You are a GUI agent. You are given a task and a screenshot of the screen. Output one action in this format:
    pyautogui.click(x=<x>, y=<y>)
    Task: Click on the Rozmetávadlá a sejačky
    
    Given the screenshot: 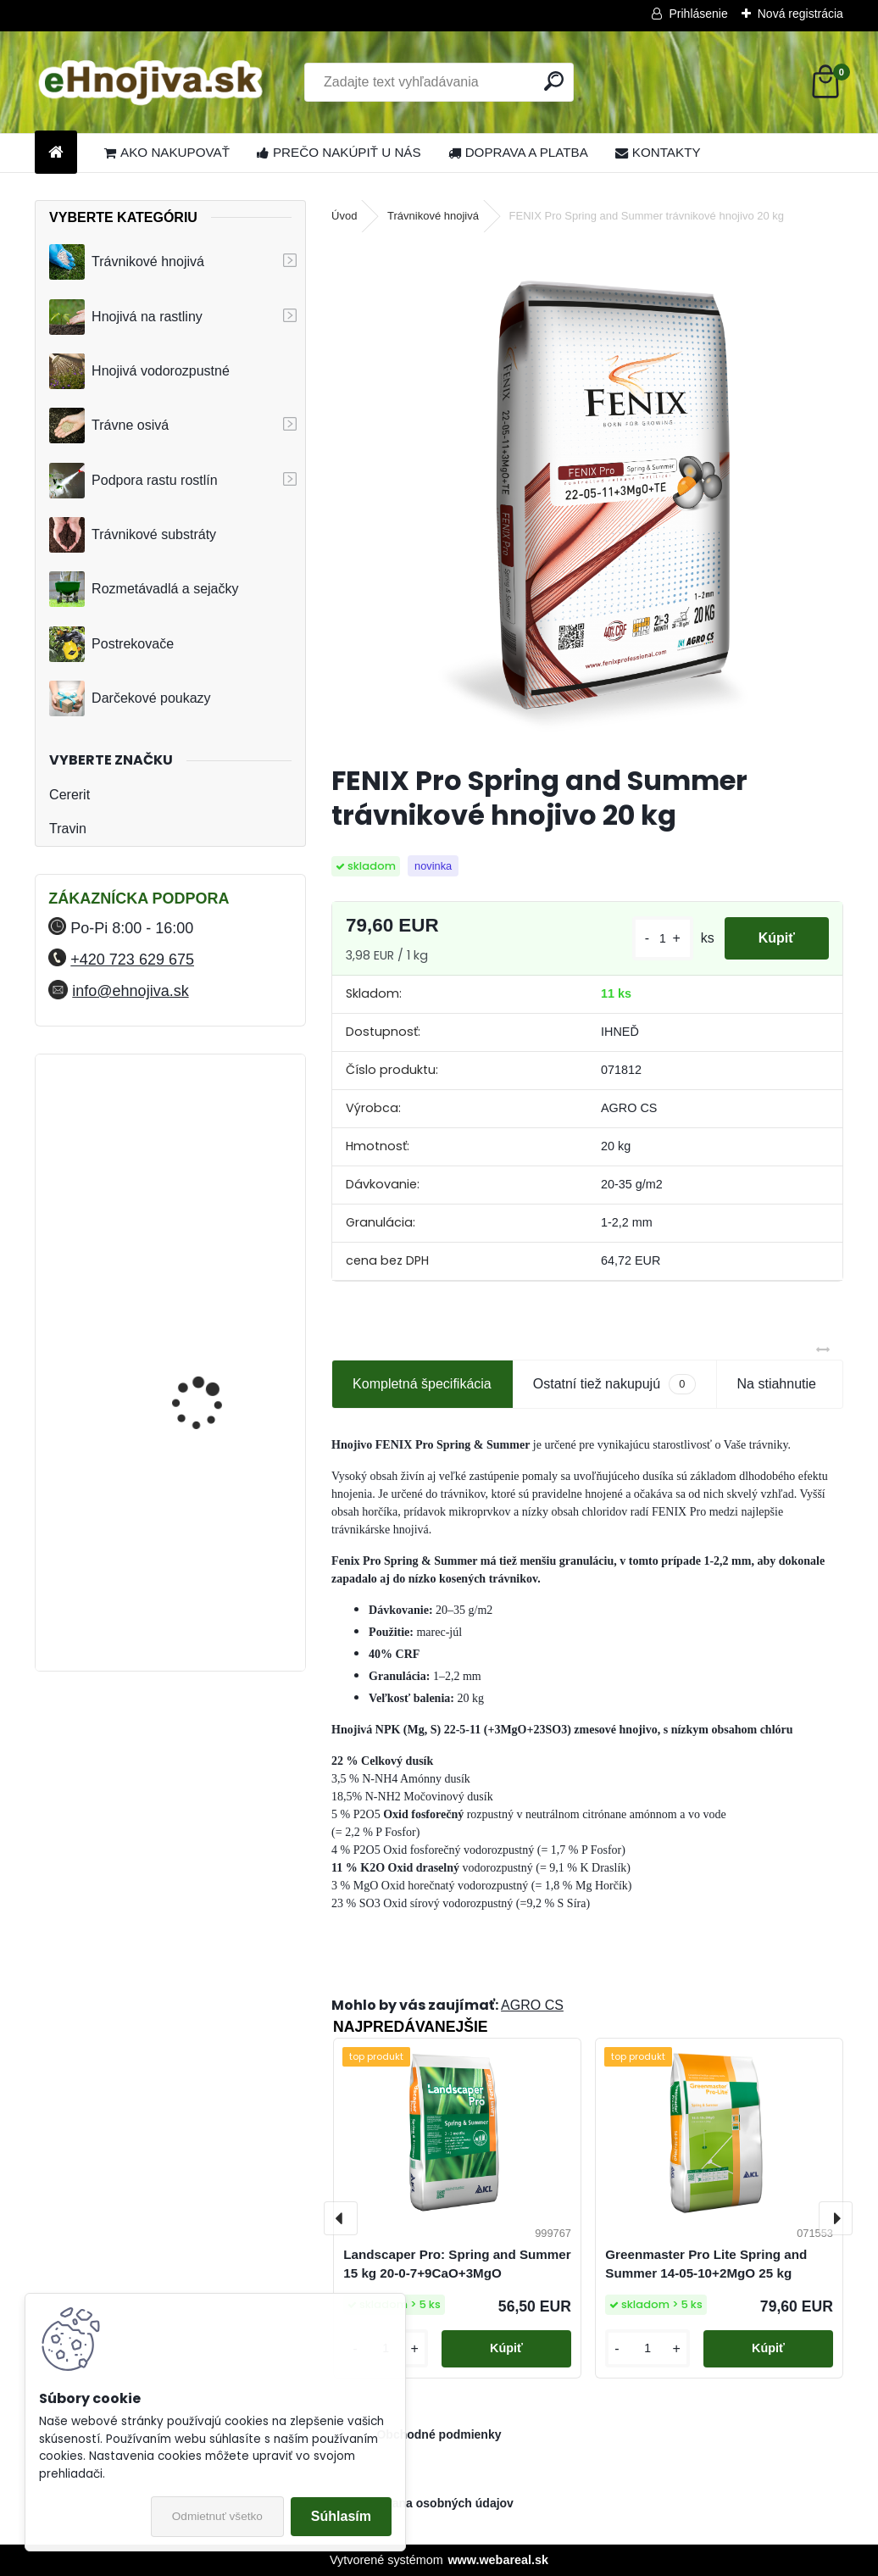 What is the action you would take?
    pyautogui.click(x=143, y=589)
    